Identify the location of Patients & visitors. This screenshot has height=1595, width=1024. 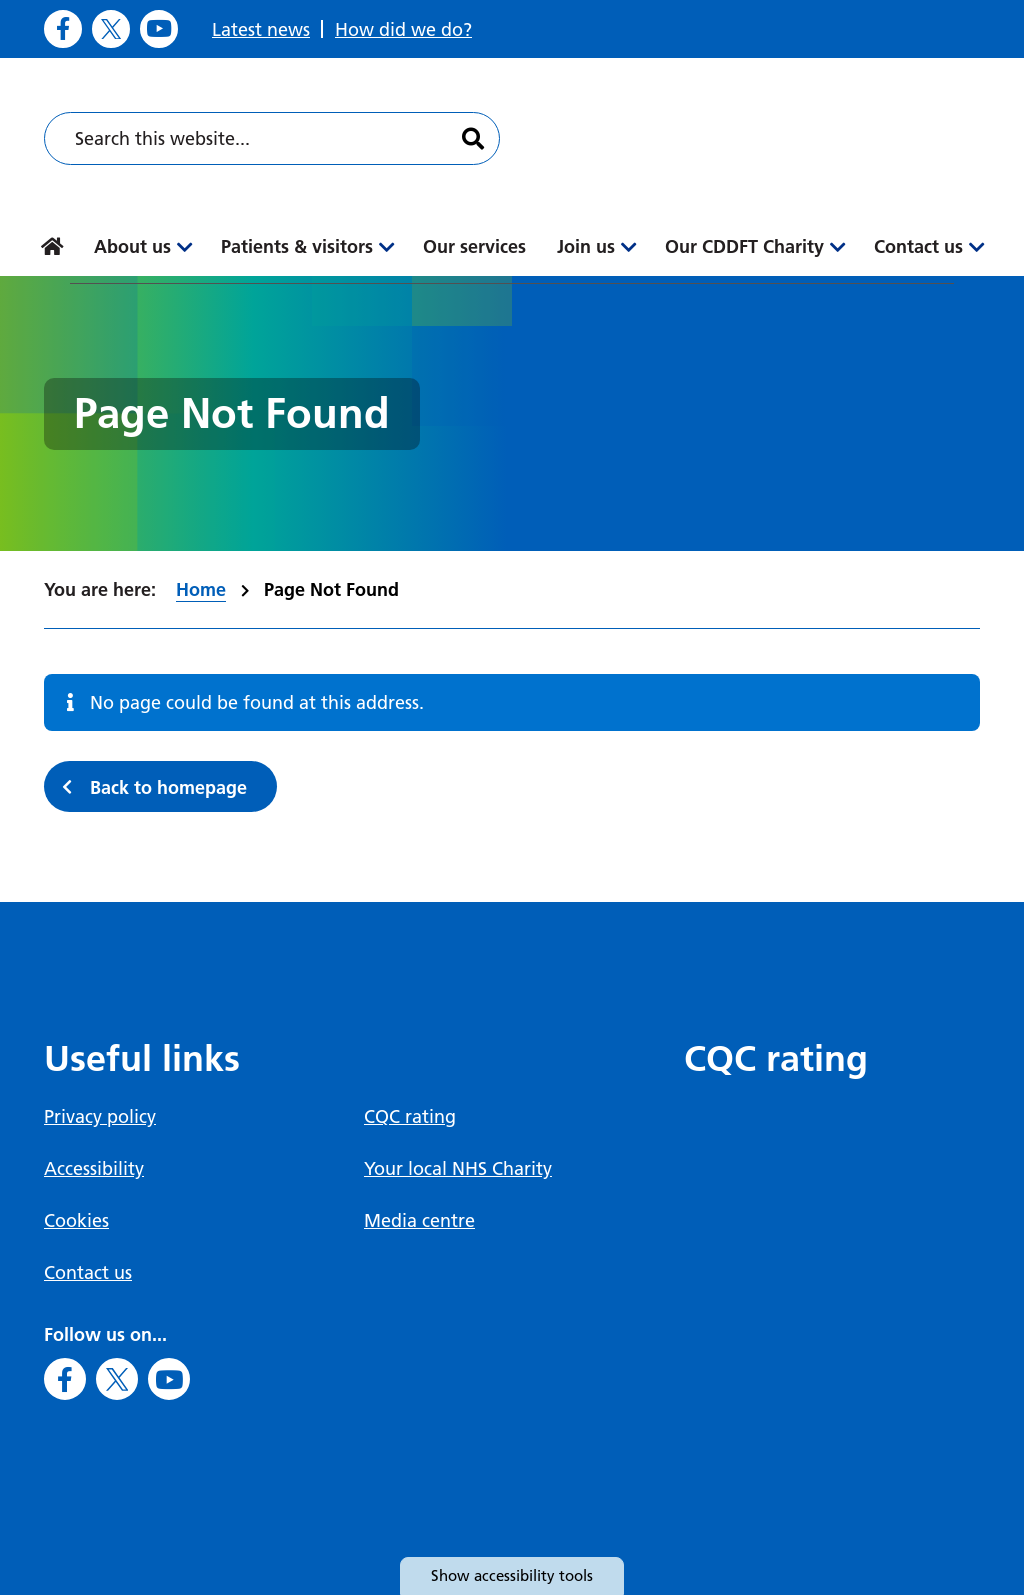
(297, 246).